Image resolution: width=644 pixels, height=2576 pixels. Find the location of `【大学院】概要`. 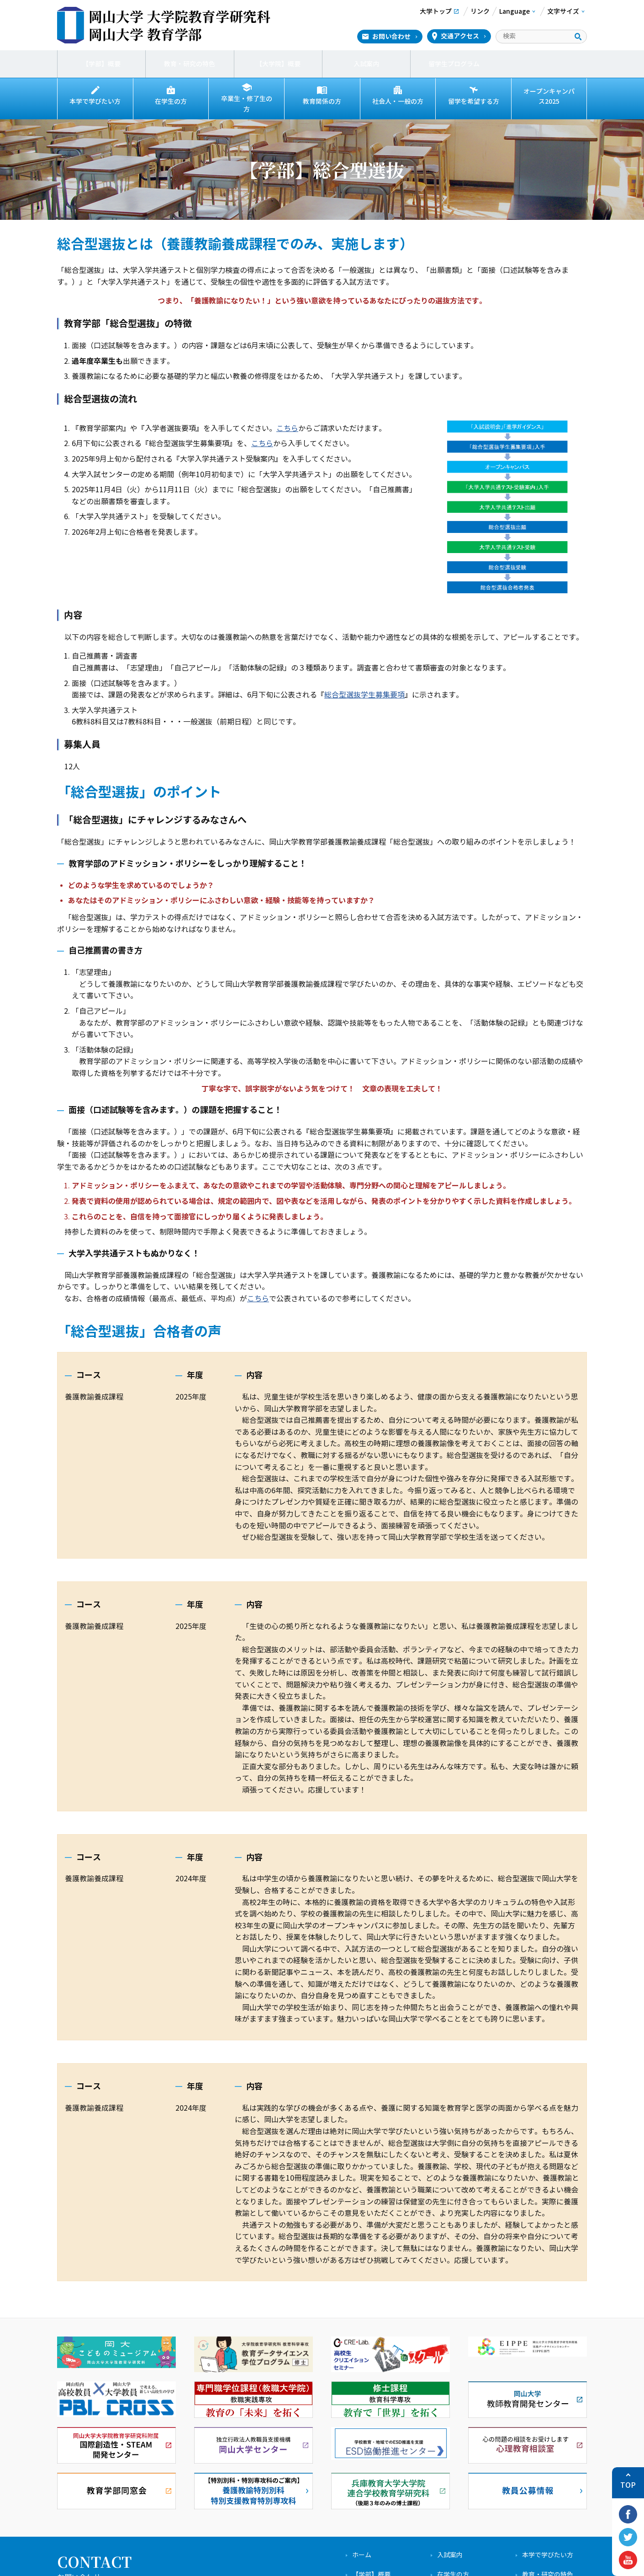

【大学院】概要 is located at coordinates (278, 64).